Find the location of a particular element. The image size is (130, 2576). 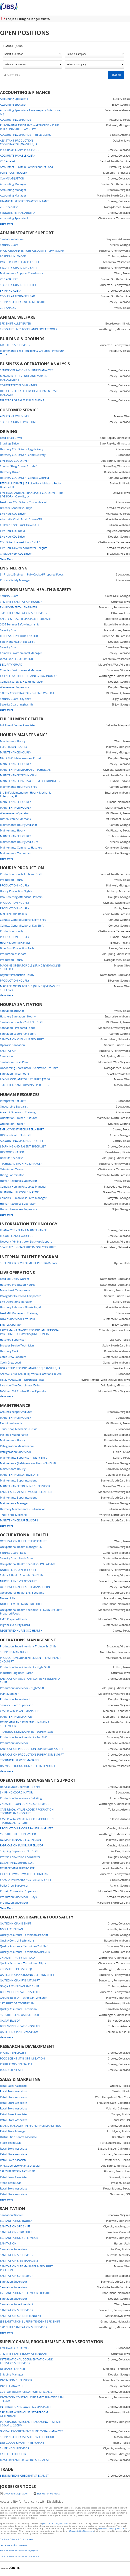

Pullet Crew Supervisor is located at coordinates (14, 1885).